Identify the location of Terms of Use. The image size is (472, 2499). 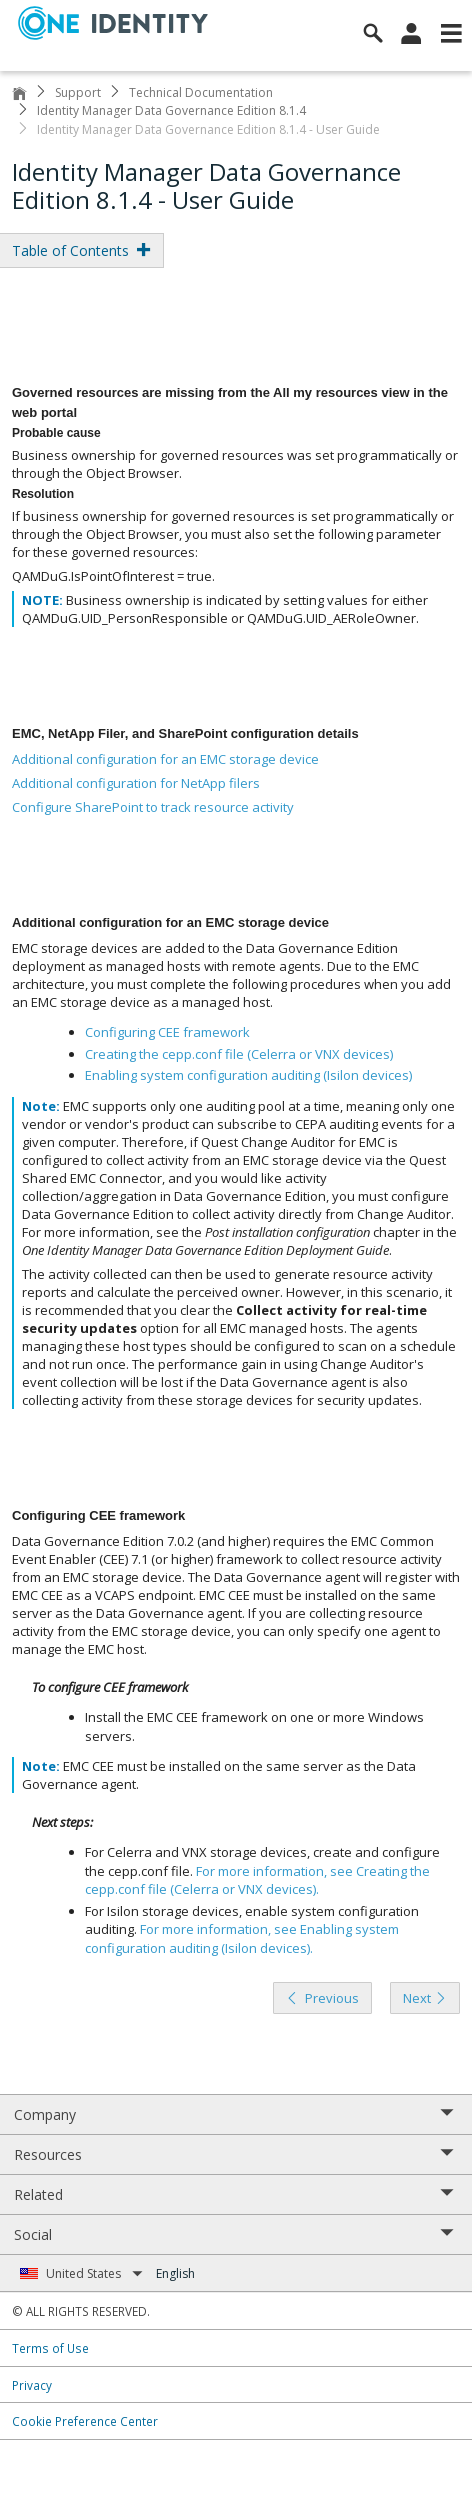
(50, 2348).